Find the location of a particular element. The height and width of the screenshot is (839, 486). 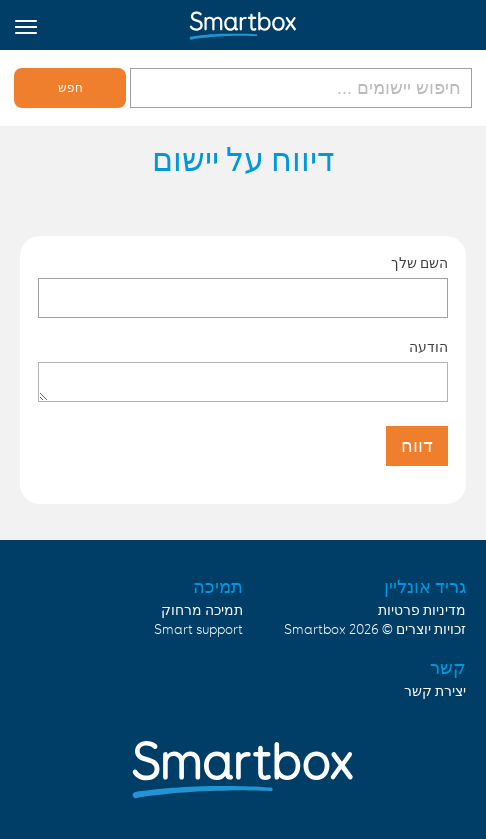

הודעה is located at coordinates (428, 347).